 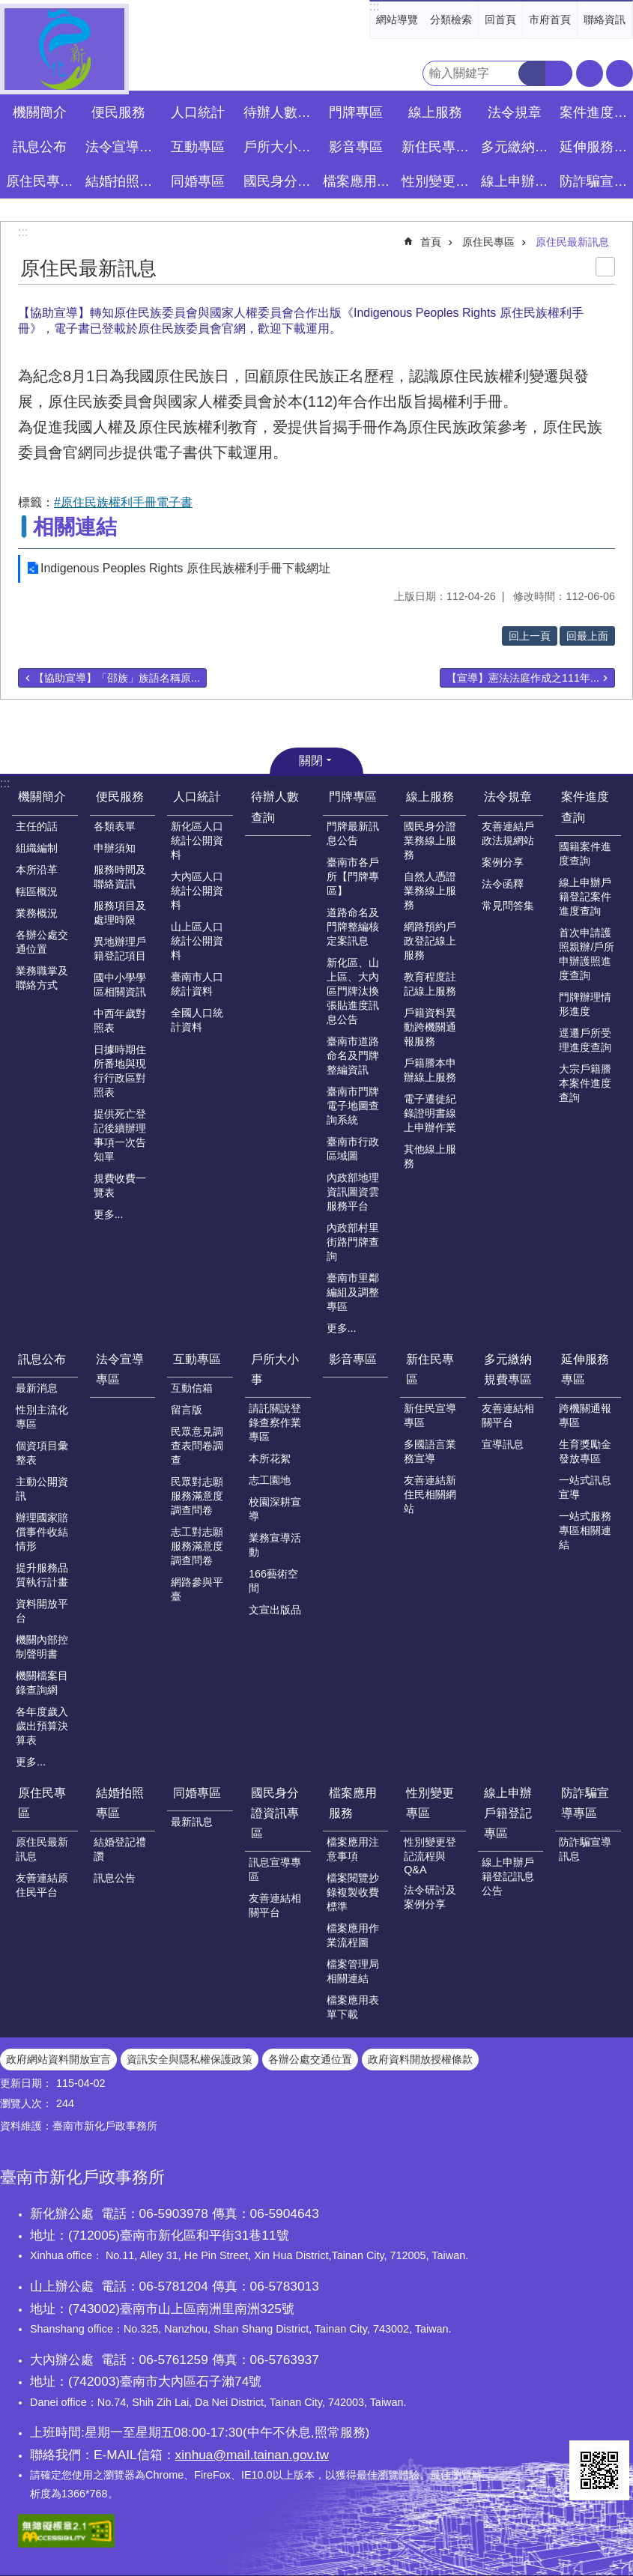 I want to click on 國民身分證資訊專區 [button], so click(x=279, y=181).